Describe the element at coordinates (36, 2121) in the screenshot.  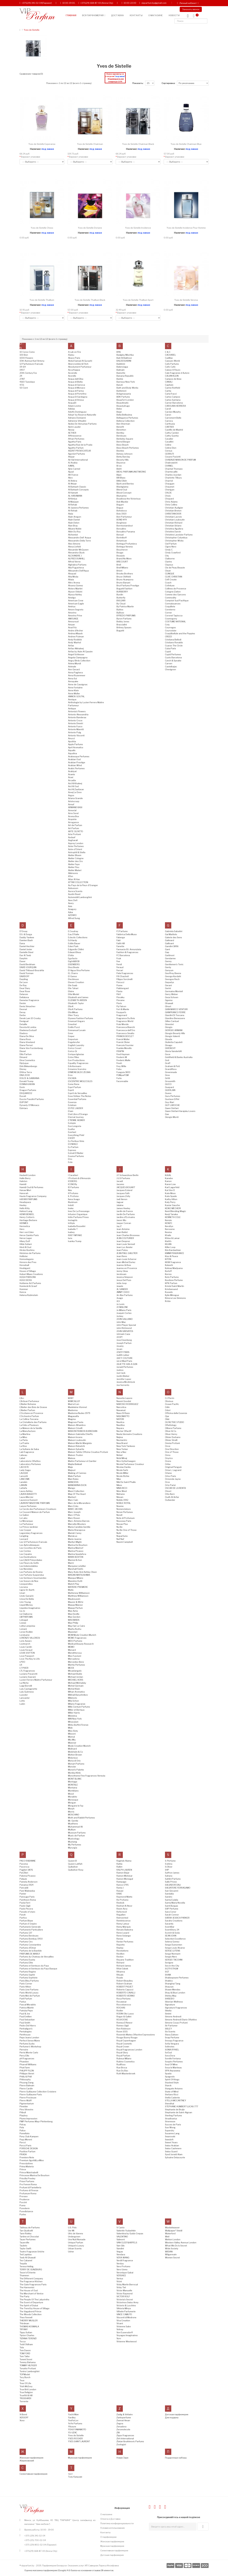
I see `PMP Perfumes Mayr Plettenberg` at that location.